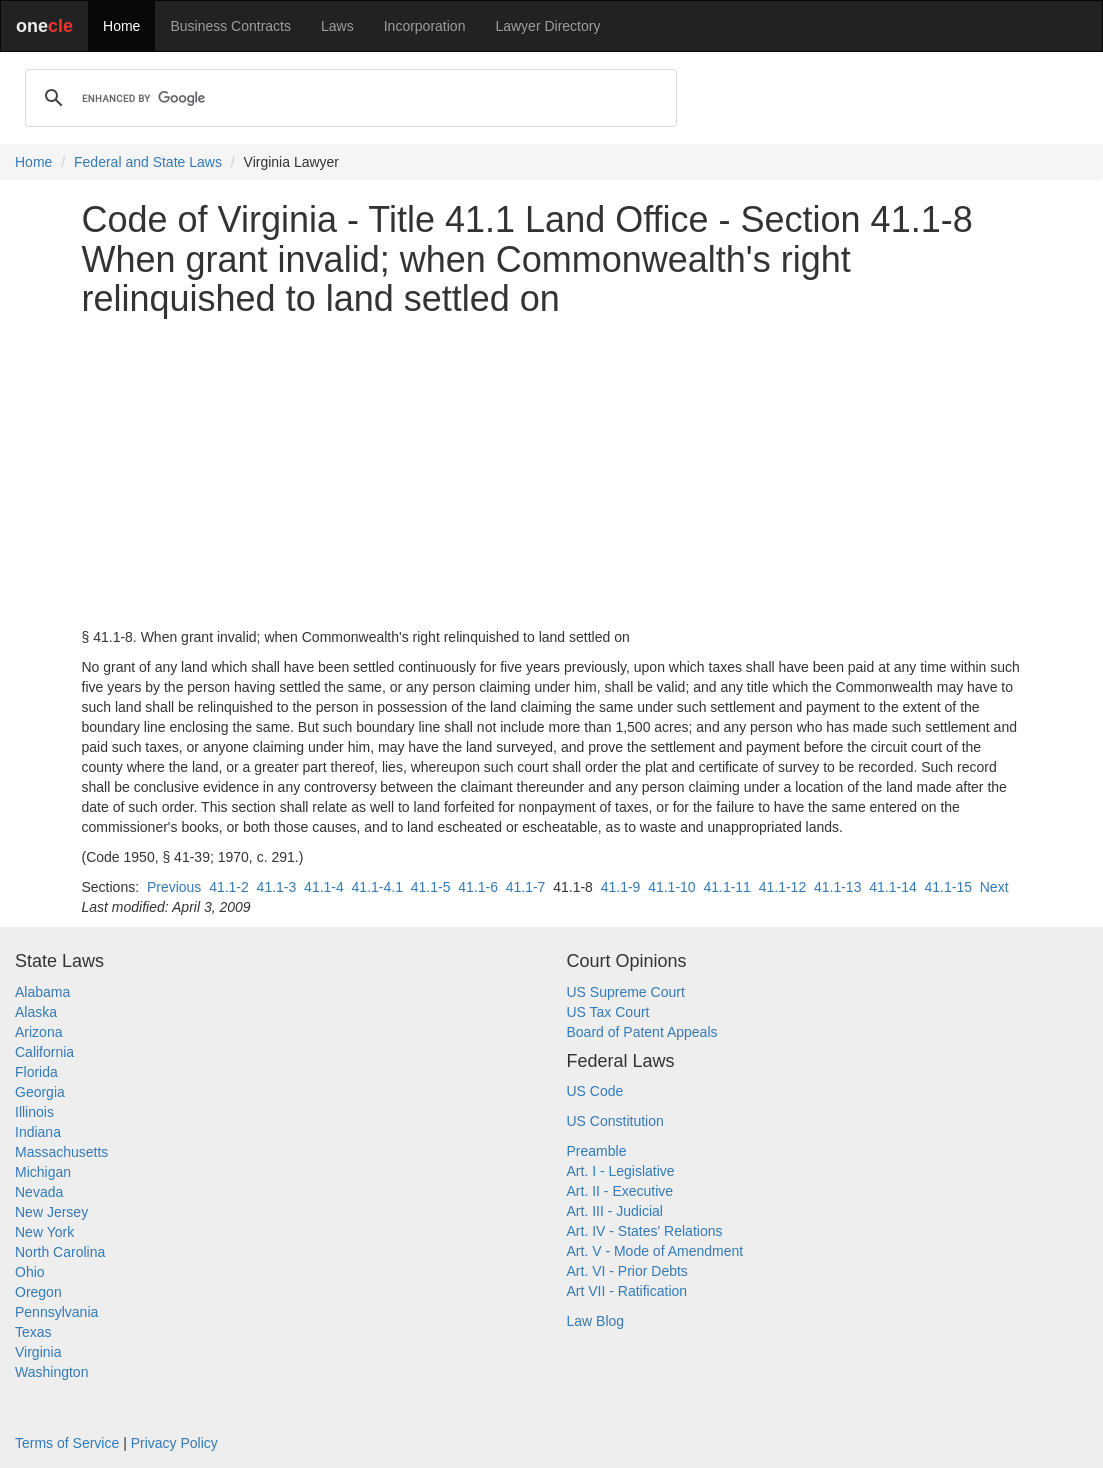  Describe the element at coordinates (56, 1312) in the screenshot. I see `Pennsylvania` at that location.